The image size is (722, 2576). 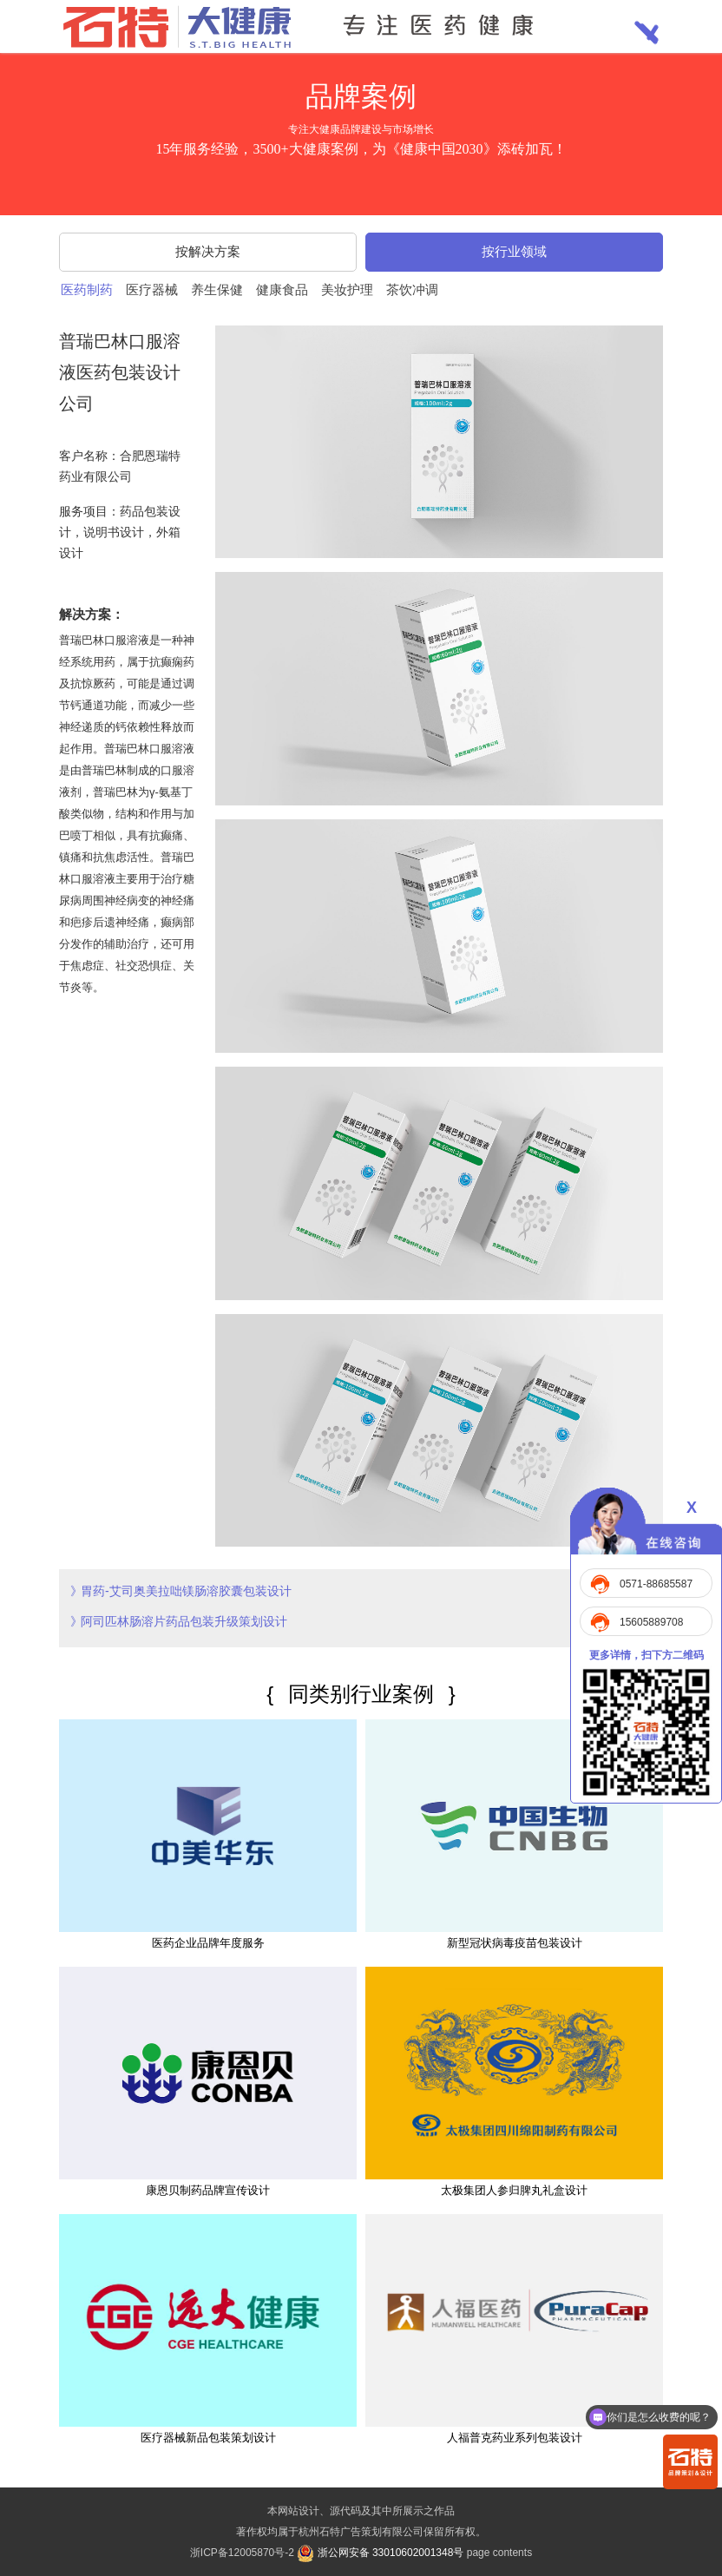 What do you see at coordinates (651, 1622) in the screenshot?
I see `15605889708` at bounding box center [651, 1622].